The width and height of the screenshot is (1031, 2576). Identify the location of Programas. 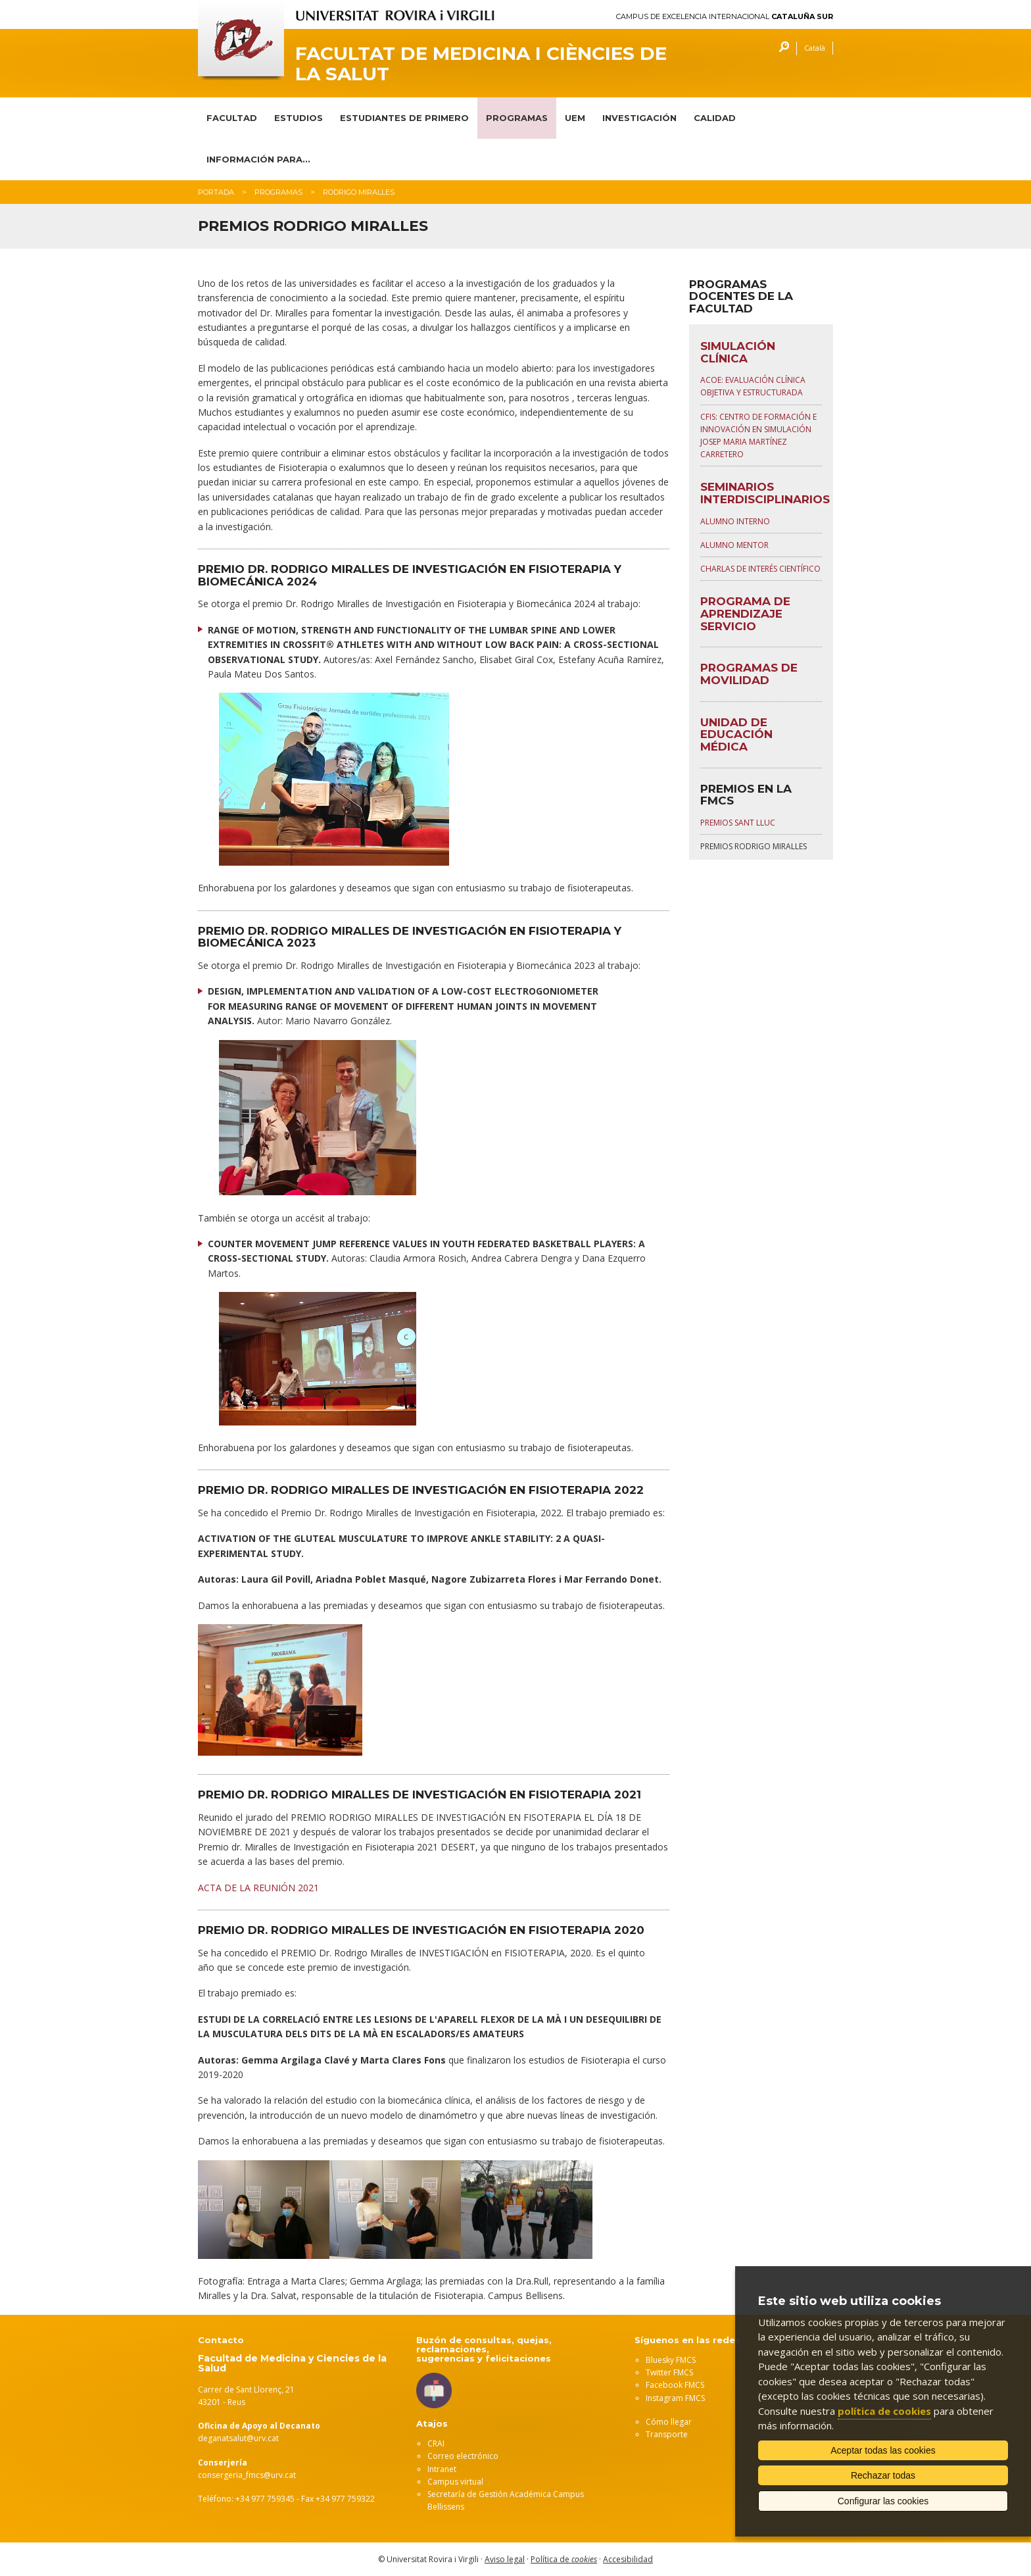
(278, 192).